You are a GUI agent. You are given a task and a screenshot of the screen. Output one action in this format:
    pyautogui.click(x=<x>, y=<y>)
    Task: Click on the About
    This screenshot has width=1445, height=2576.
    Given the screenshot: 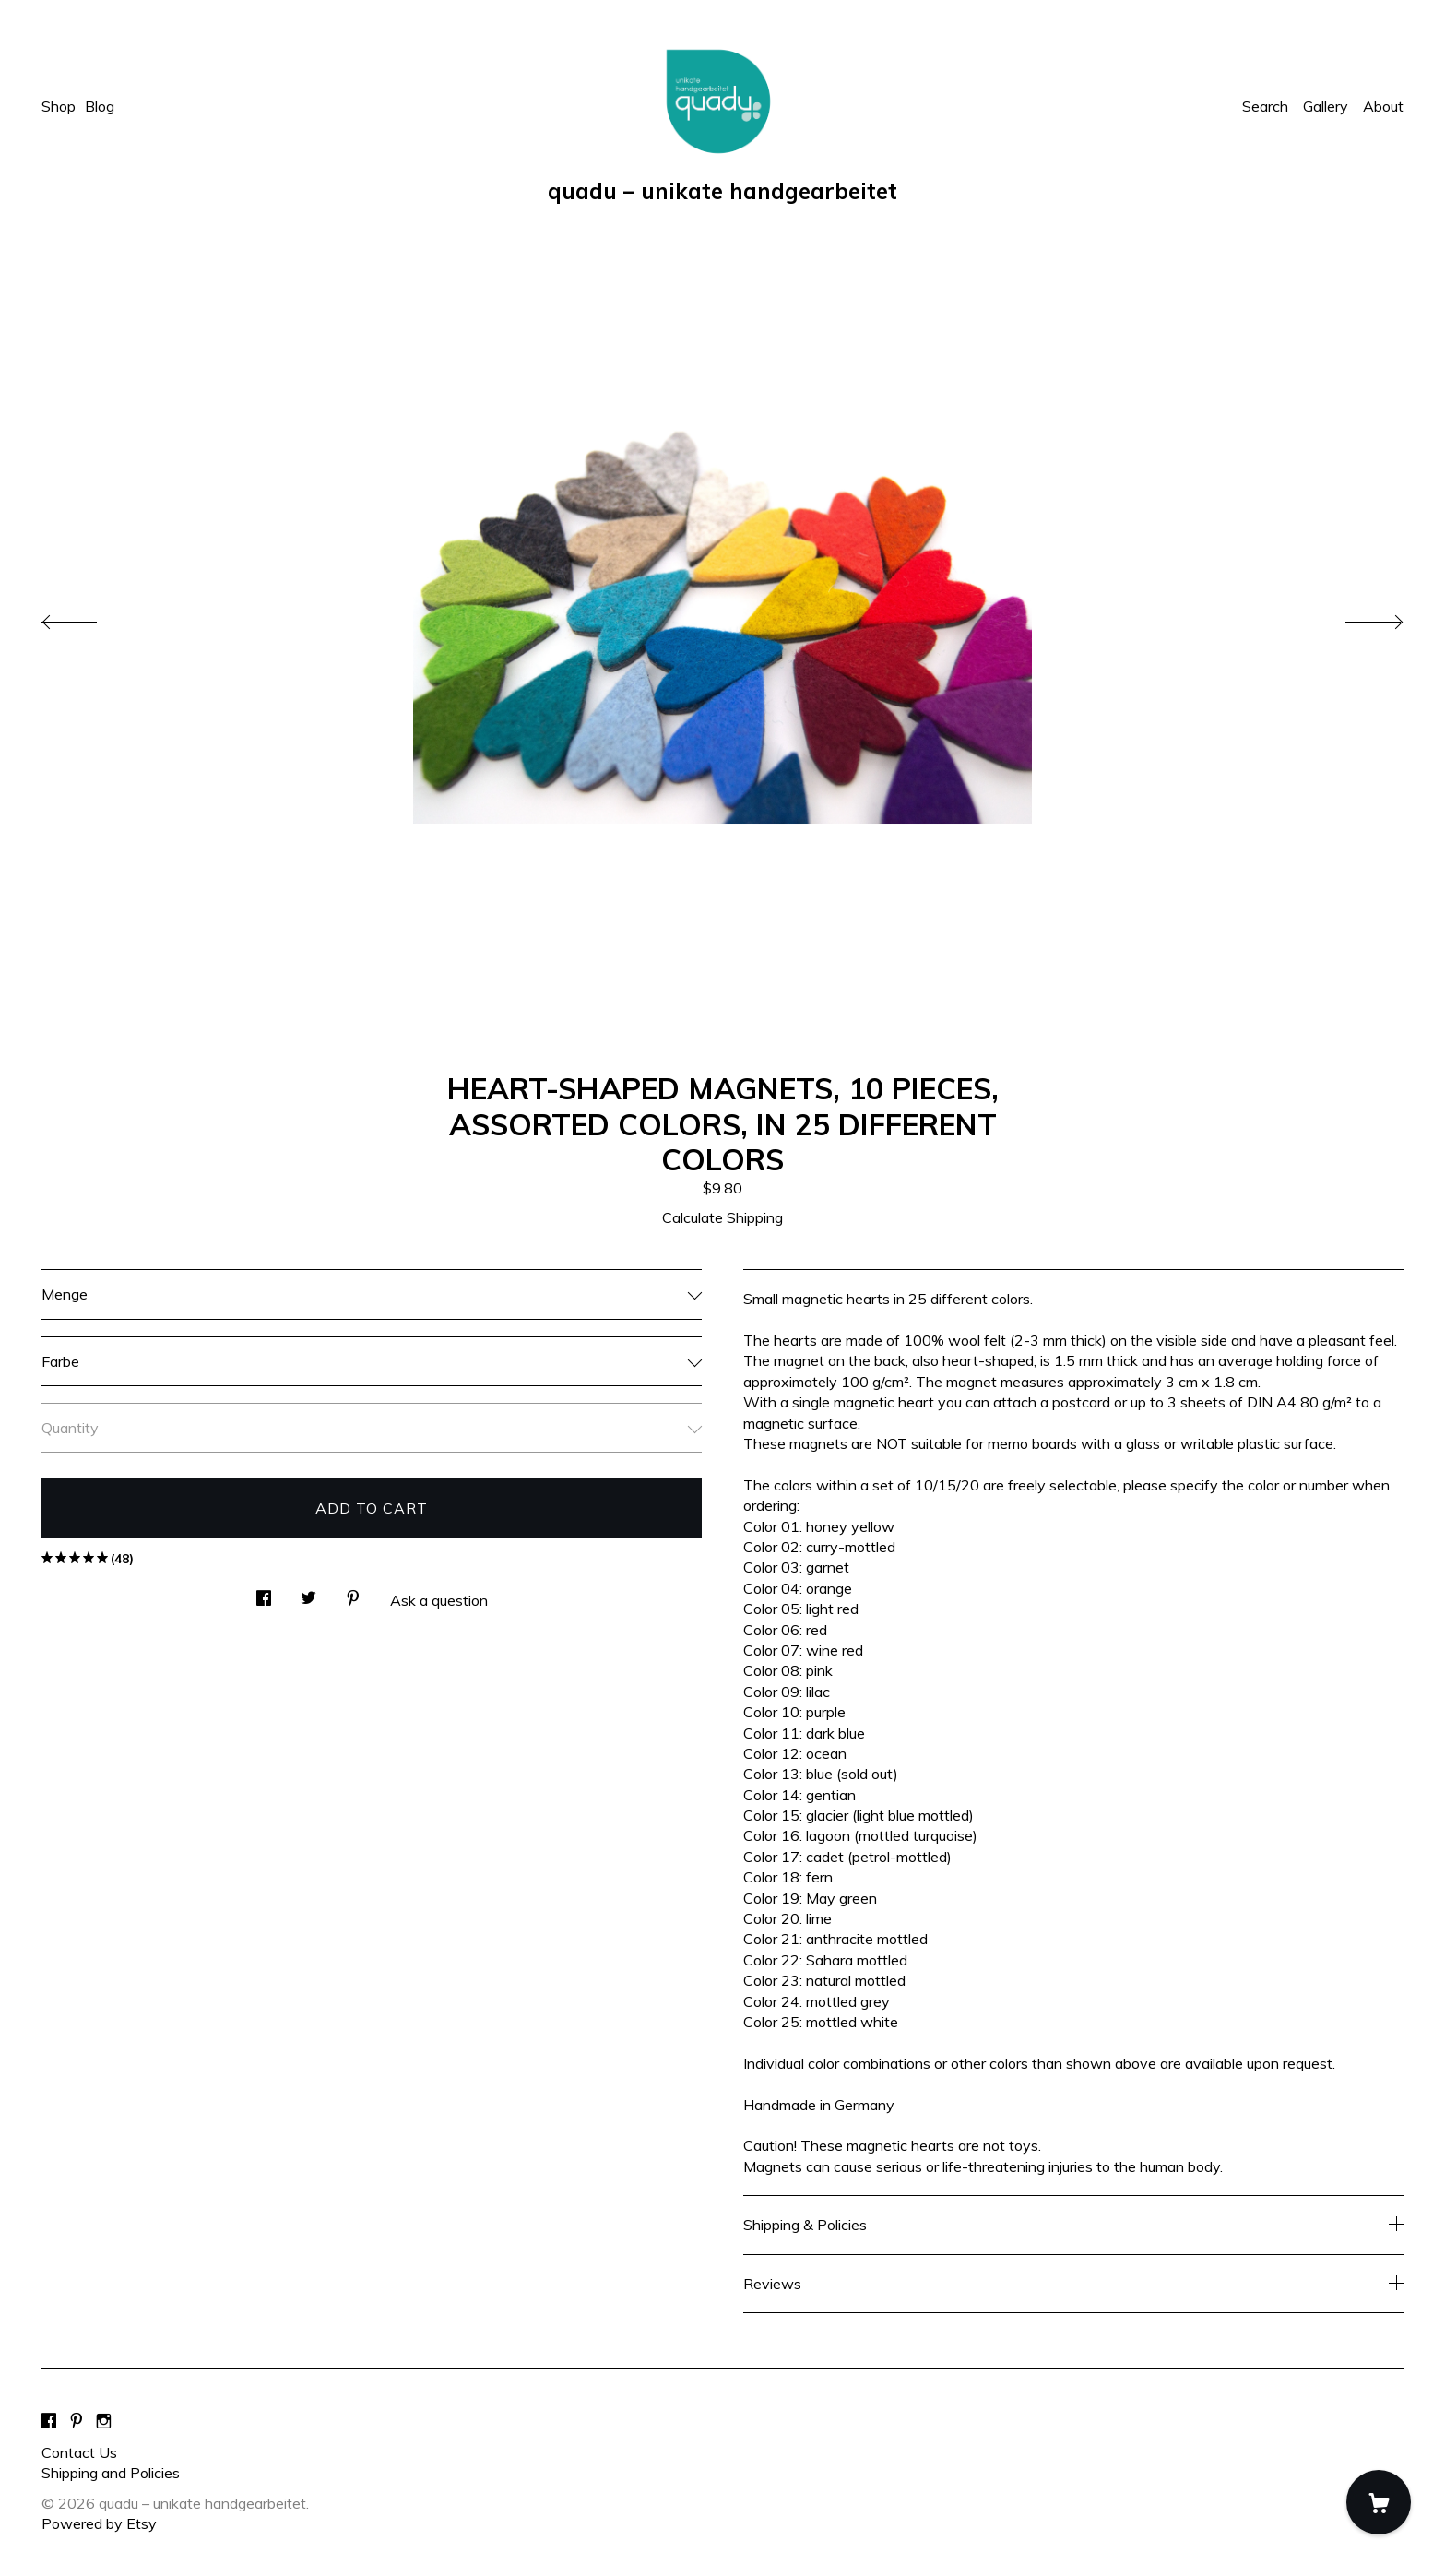 What is the action you would take?
    pyautogui.click(x=1383, y=106)
    